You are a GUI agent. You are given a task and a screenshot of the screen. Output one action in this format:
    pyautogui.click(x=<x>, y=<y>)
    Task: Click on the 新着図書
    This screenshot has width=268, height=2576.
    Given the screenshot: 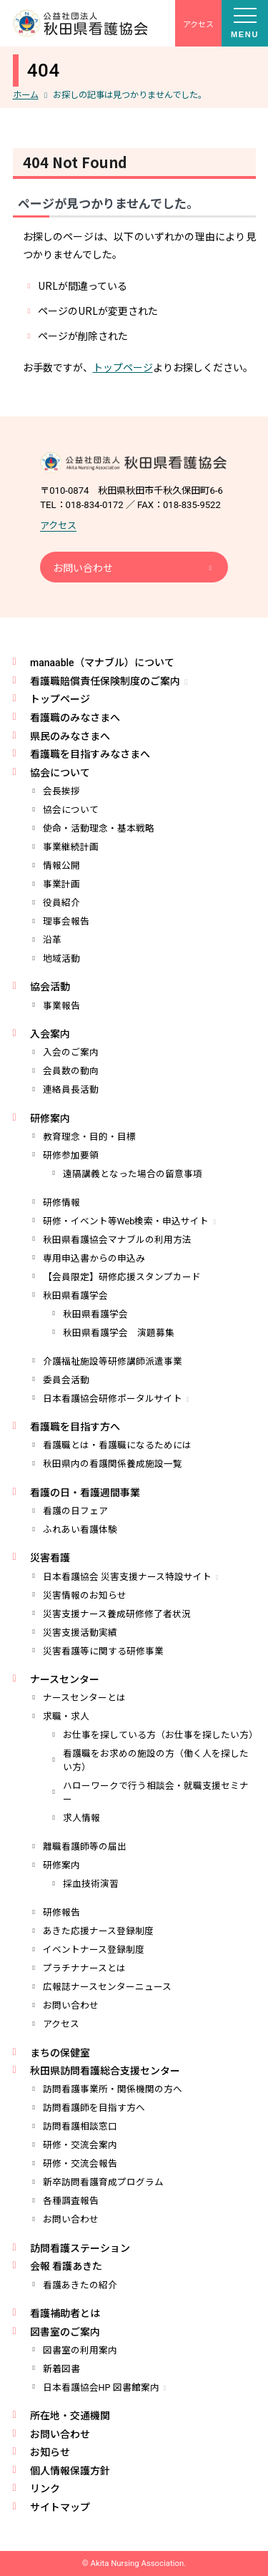 What is the action you would take?
    pyautogui.click(x=61, y=2368)
    